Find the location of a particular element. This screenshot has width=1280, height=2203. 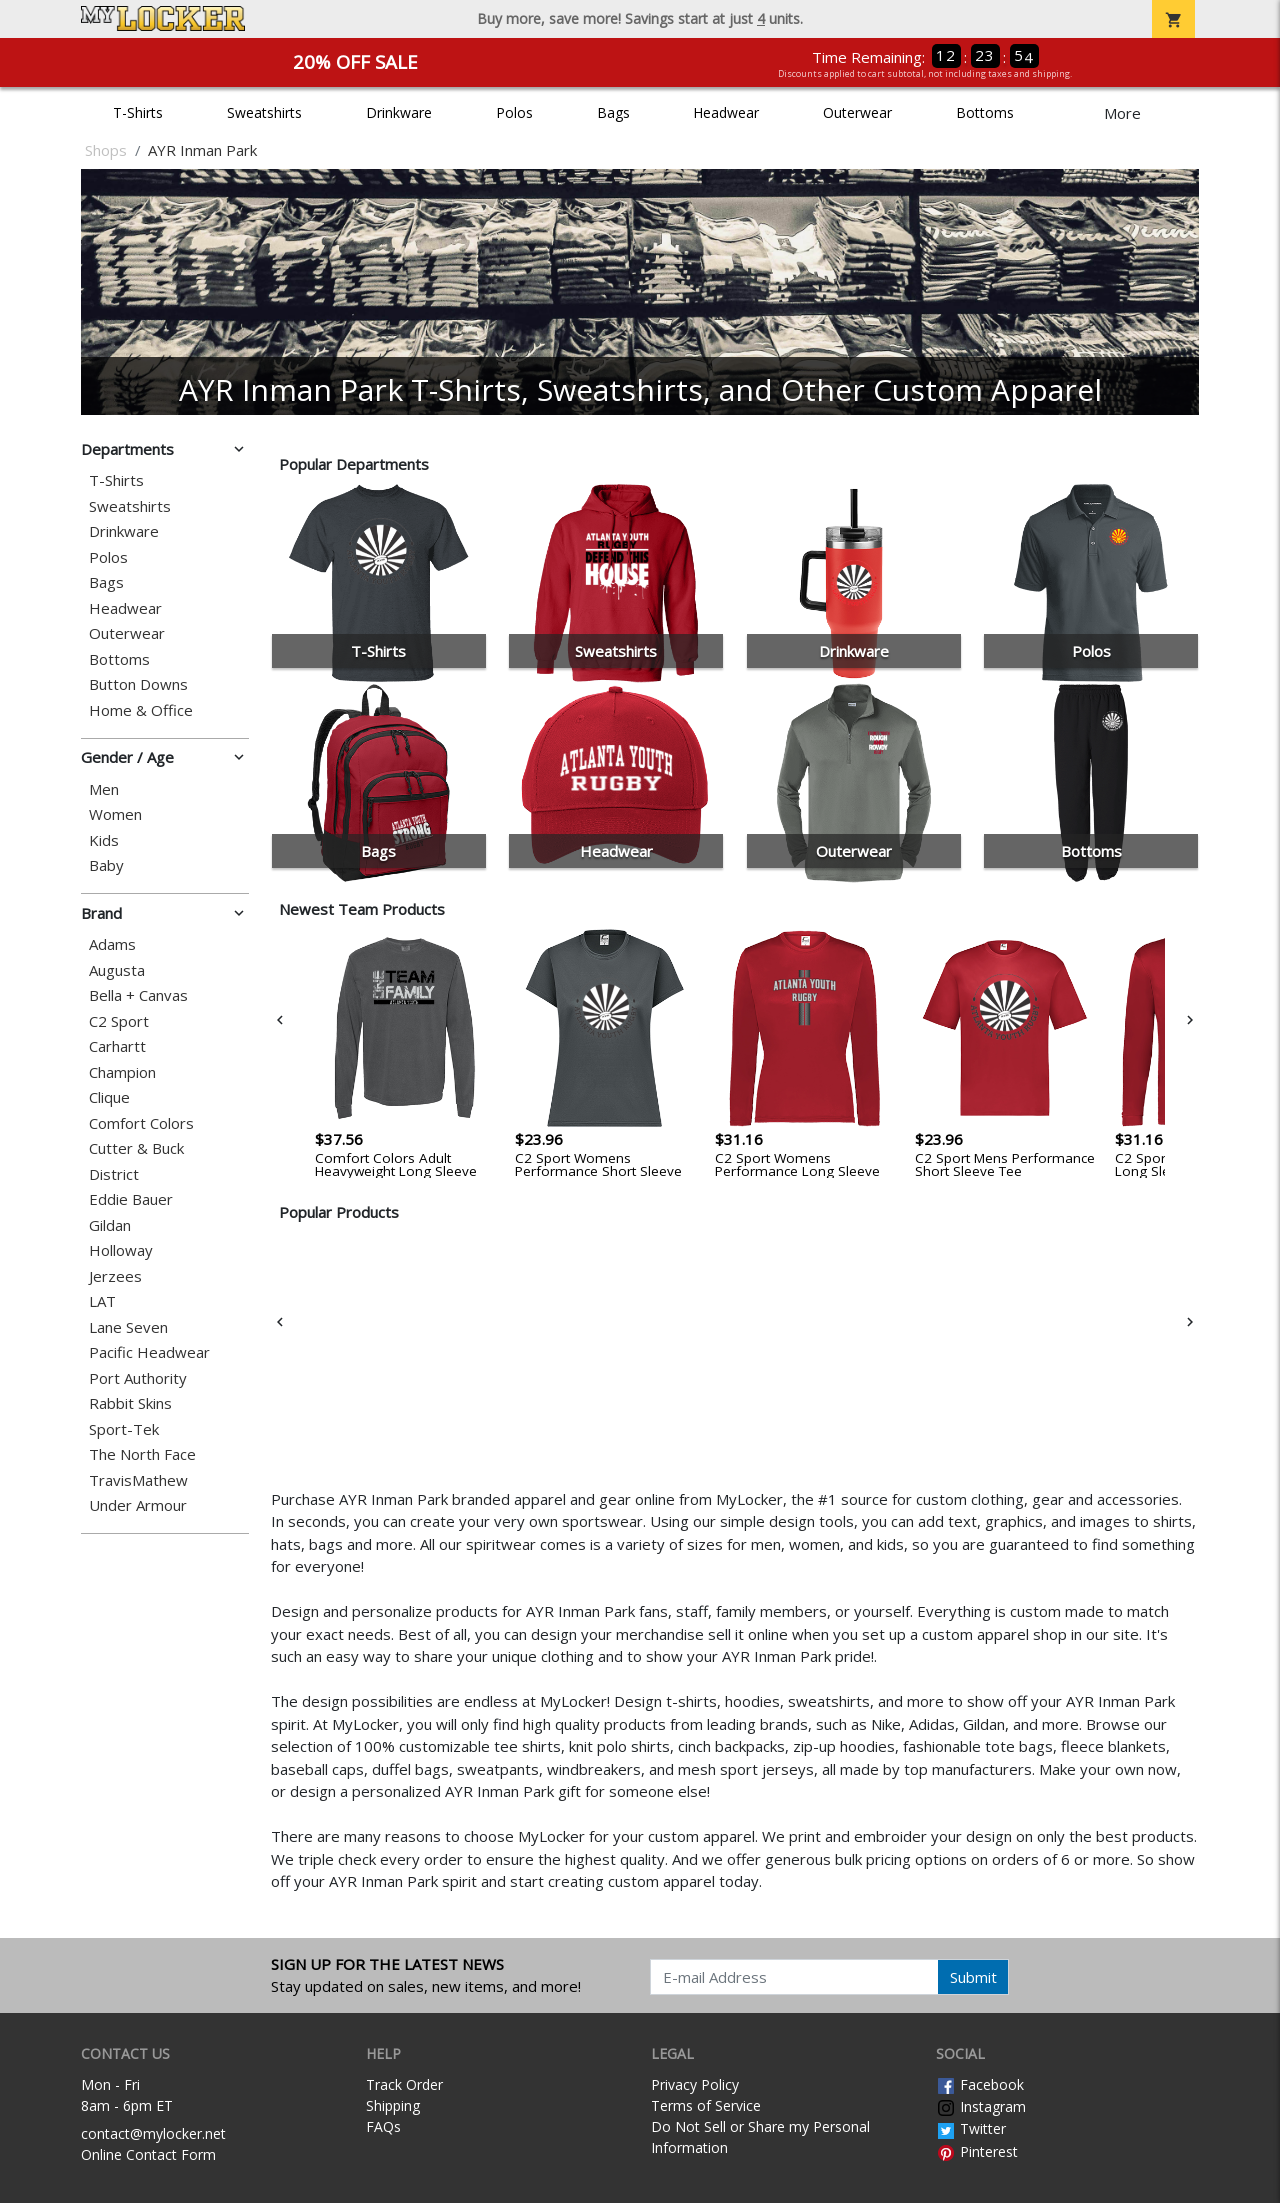

Polos is located at coordinates (514, 112).